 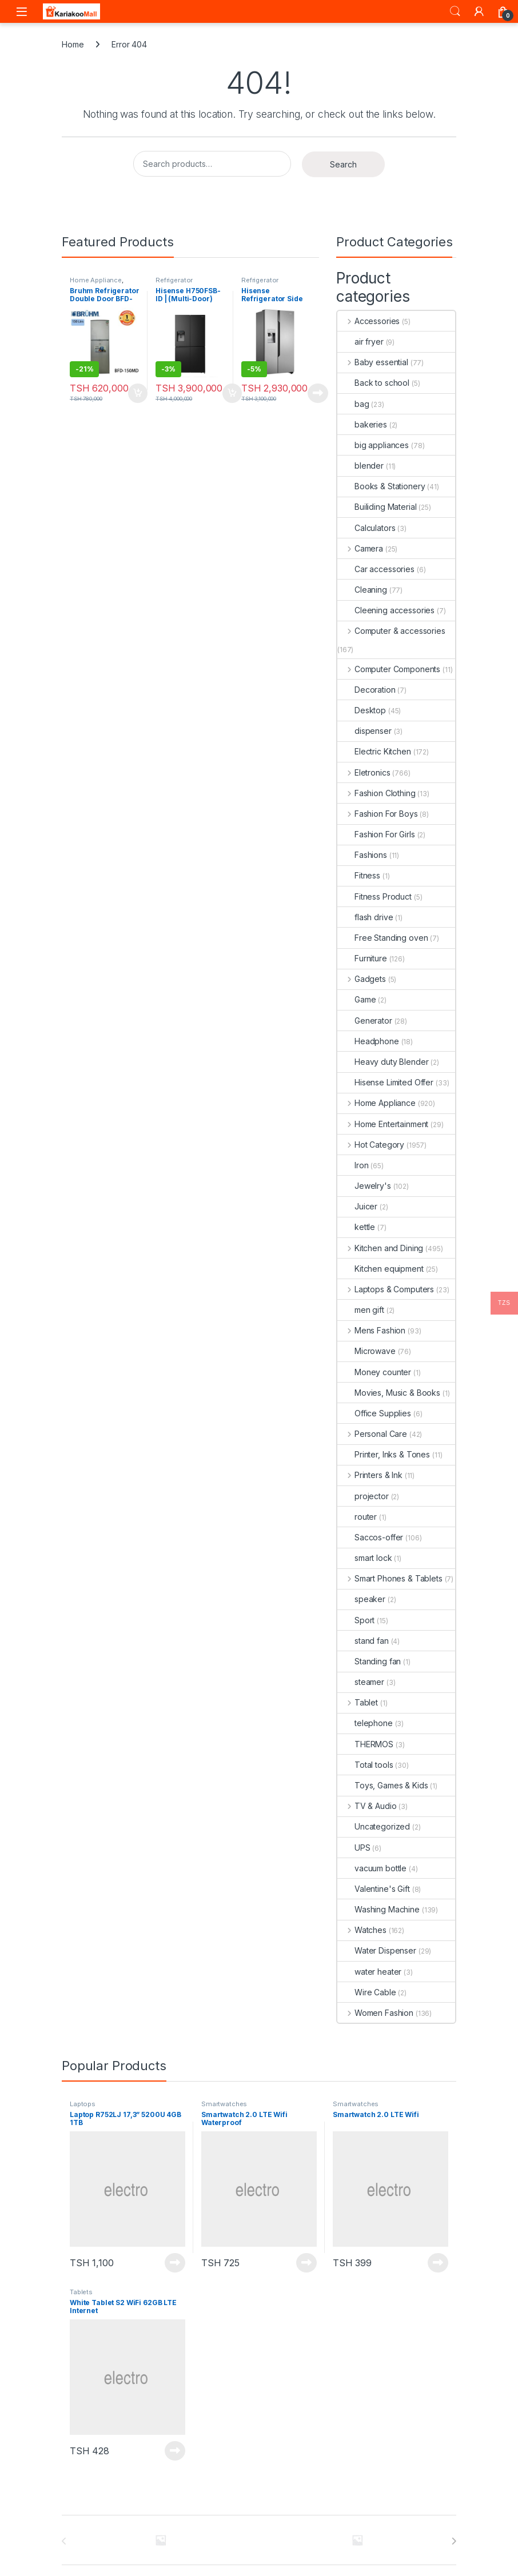 What do you see at coordinates (366, 528) in the screenshot?
I see `Calculators` at bounding box center [366, 528].